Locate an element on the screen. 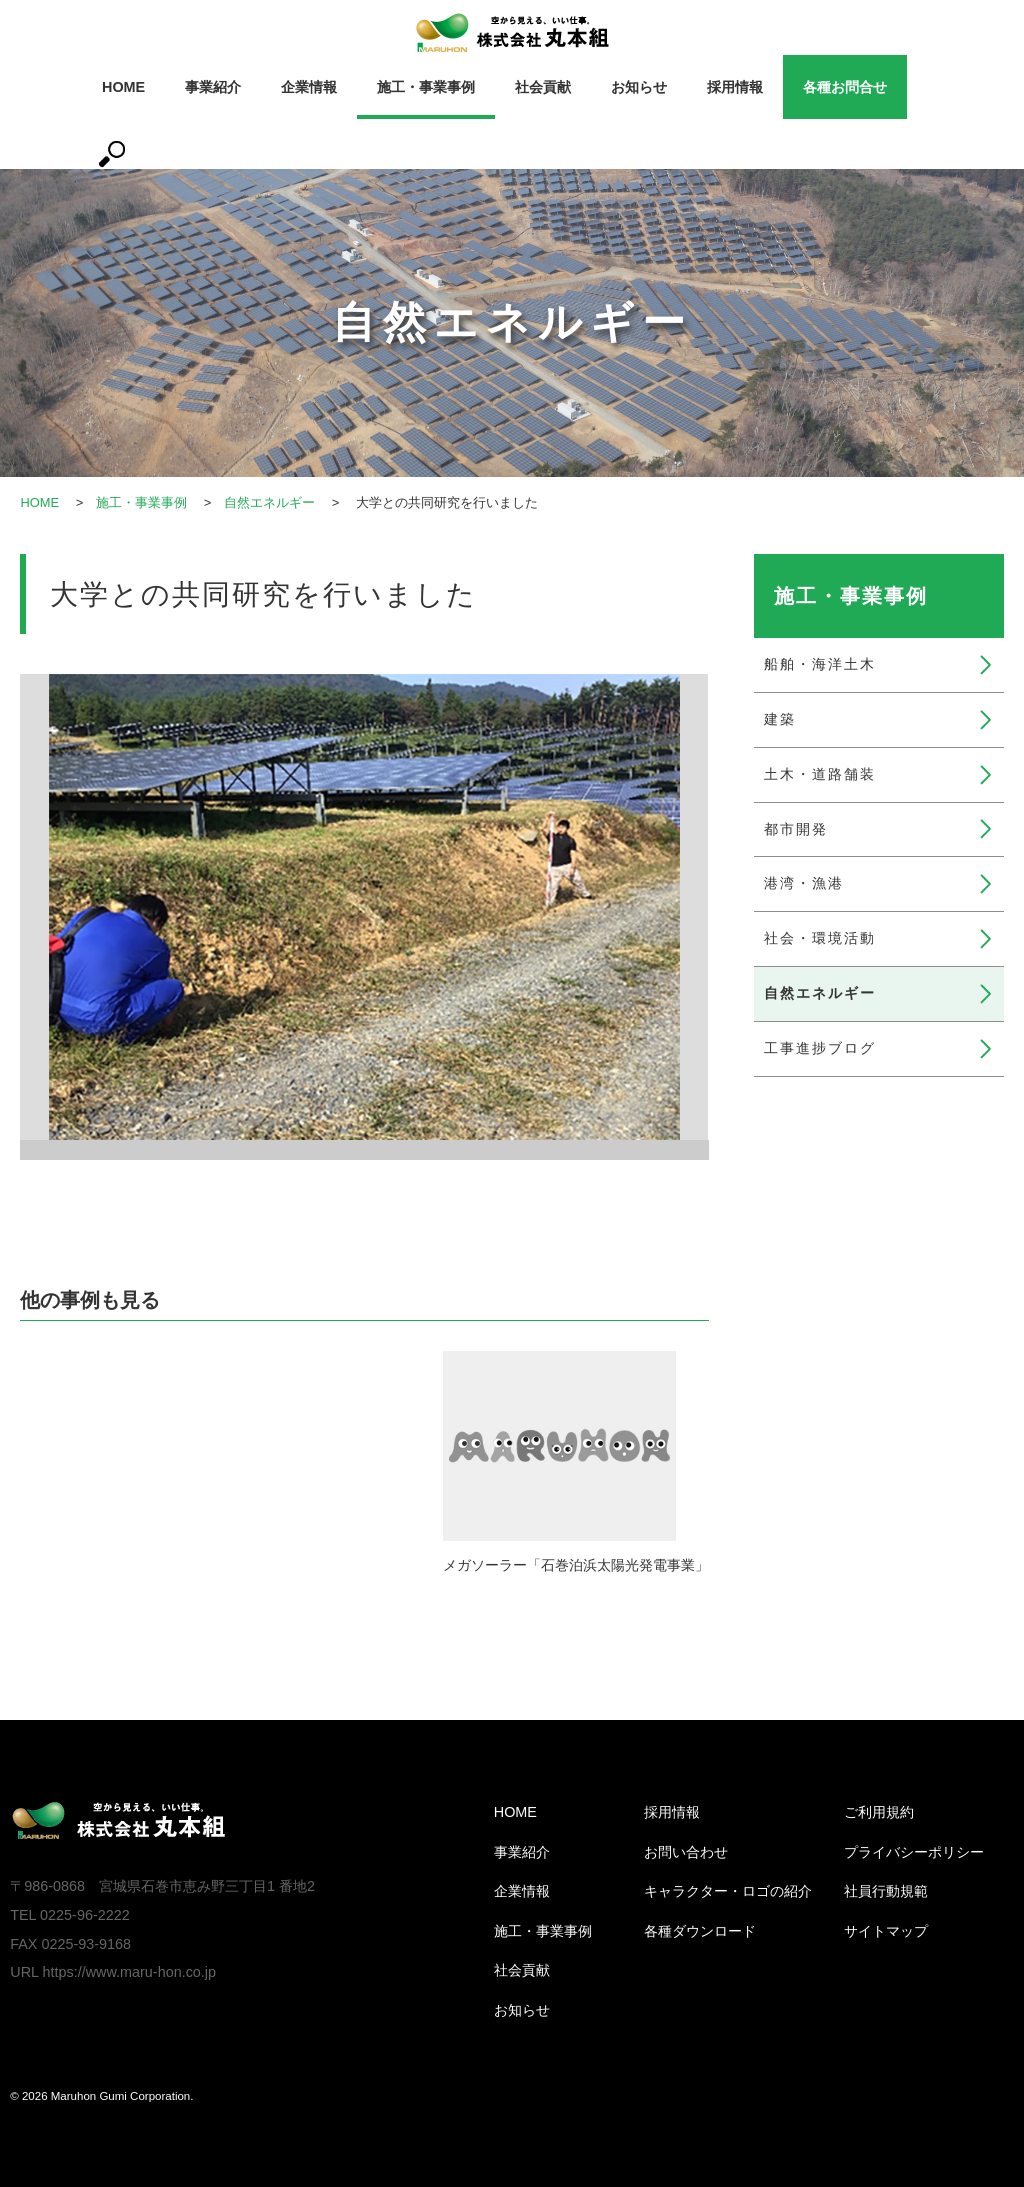 The height and width of the screenshot is (2187, 1024). キャラクター・ロゴの紹介 is located at coordinates (728, 1891).